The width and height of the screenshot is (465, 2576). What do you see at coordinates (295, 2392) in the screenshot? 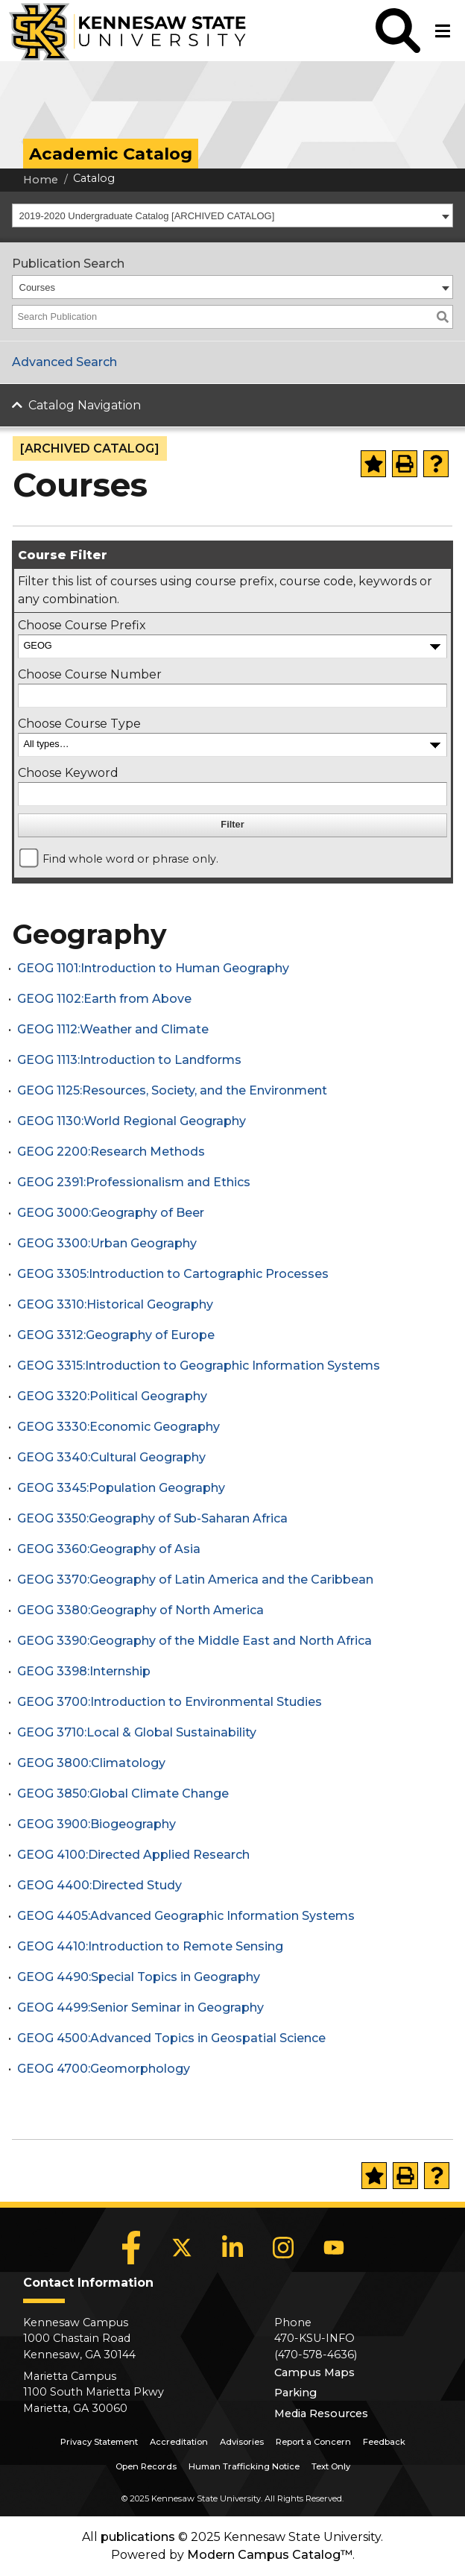
I see `Parking` at bounding box center [295, 2392].